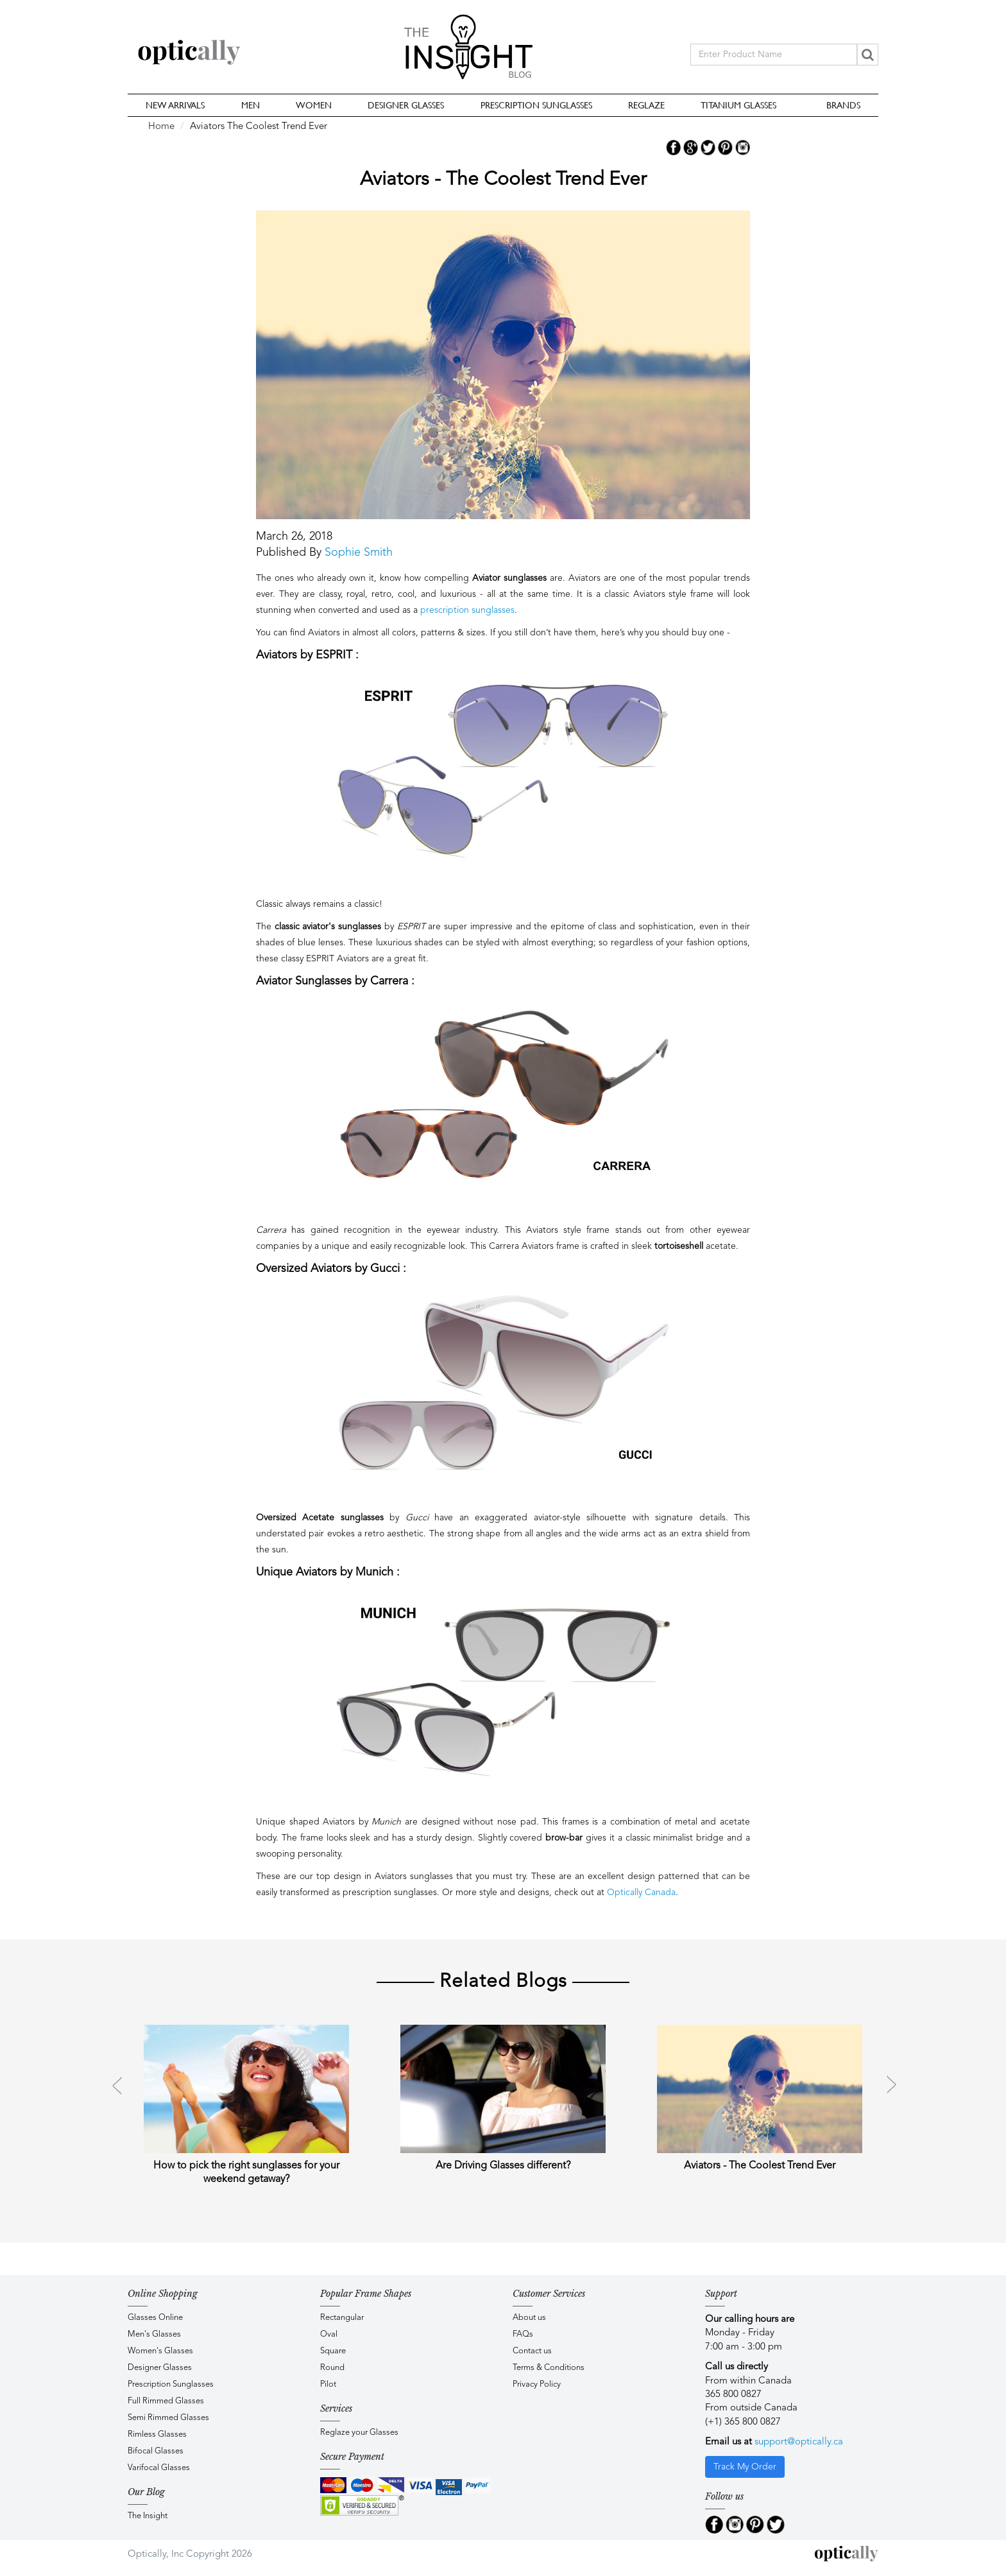 The image size is (1006, 2576). Describe the element at coordinates (641, 1892) in the screenshot. I see `Optically Canada` at that location.